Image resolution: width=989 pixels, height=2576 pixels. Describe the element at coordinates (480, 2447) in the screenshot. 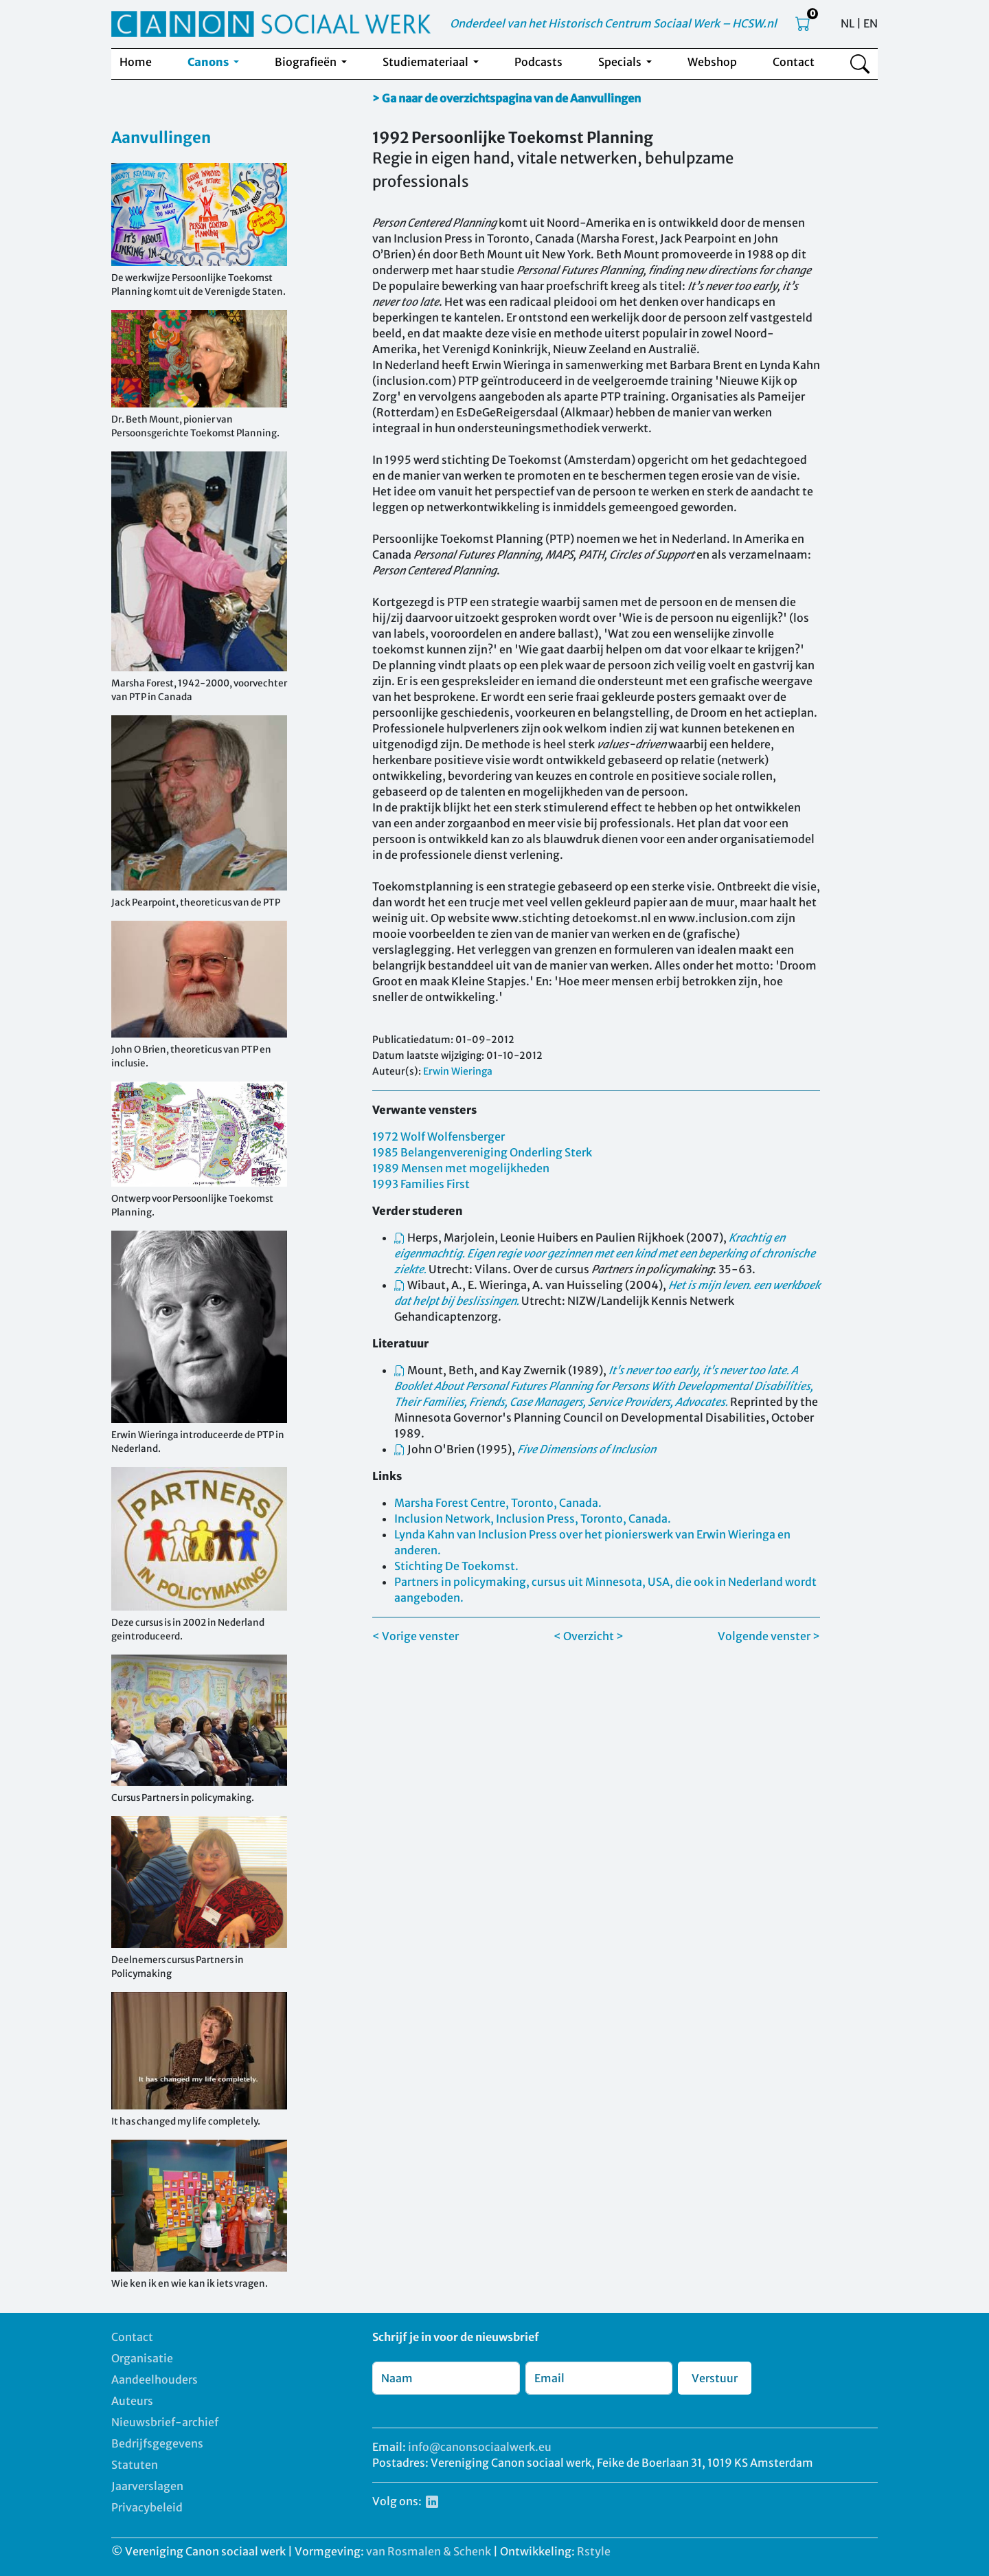

I see `info@canonsociaalwerk.eu` at that location.